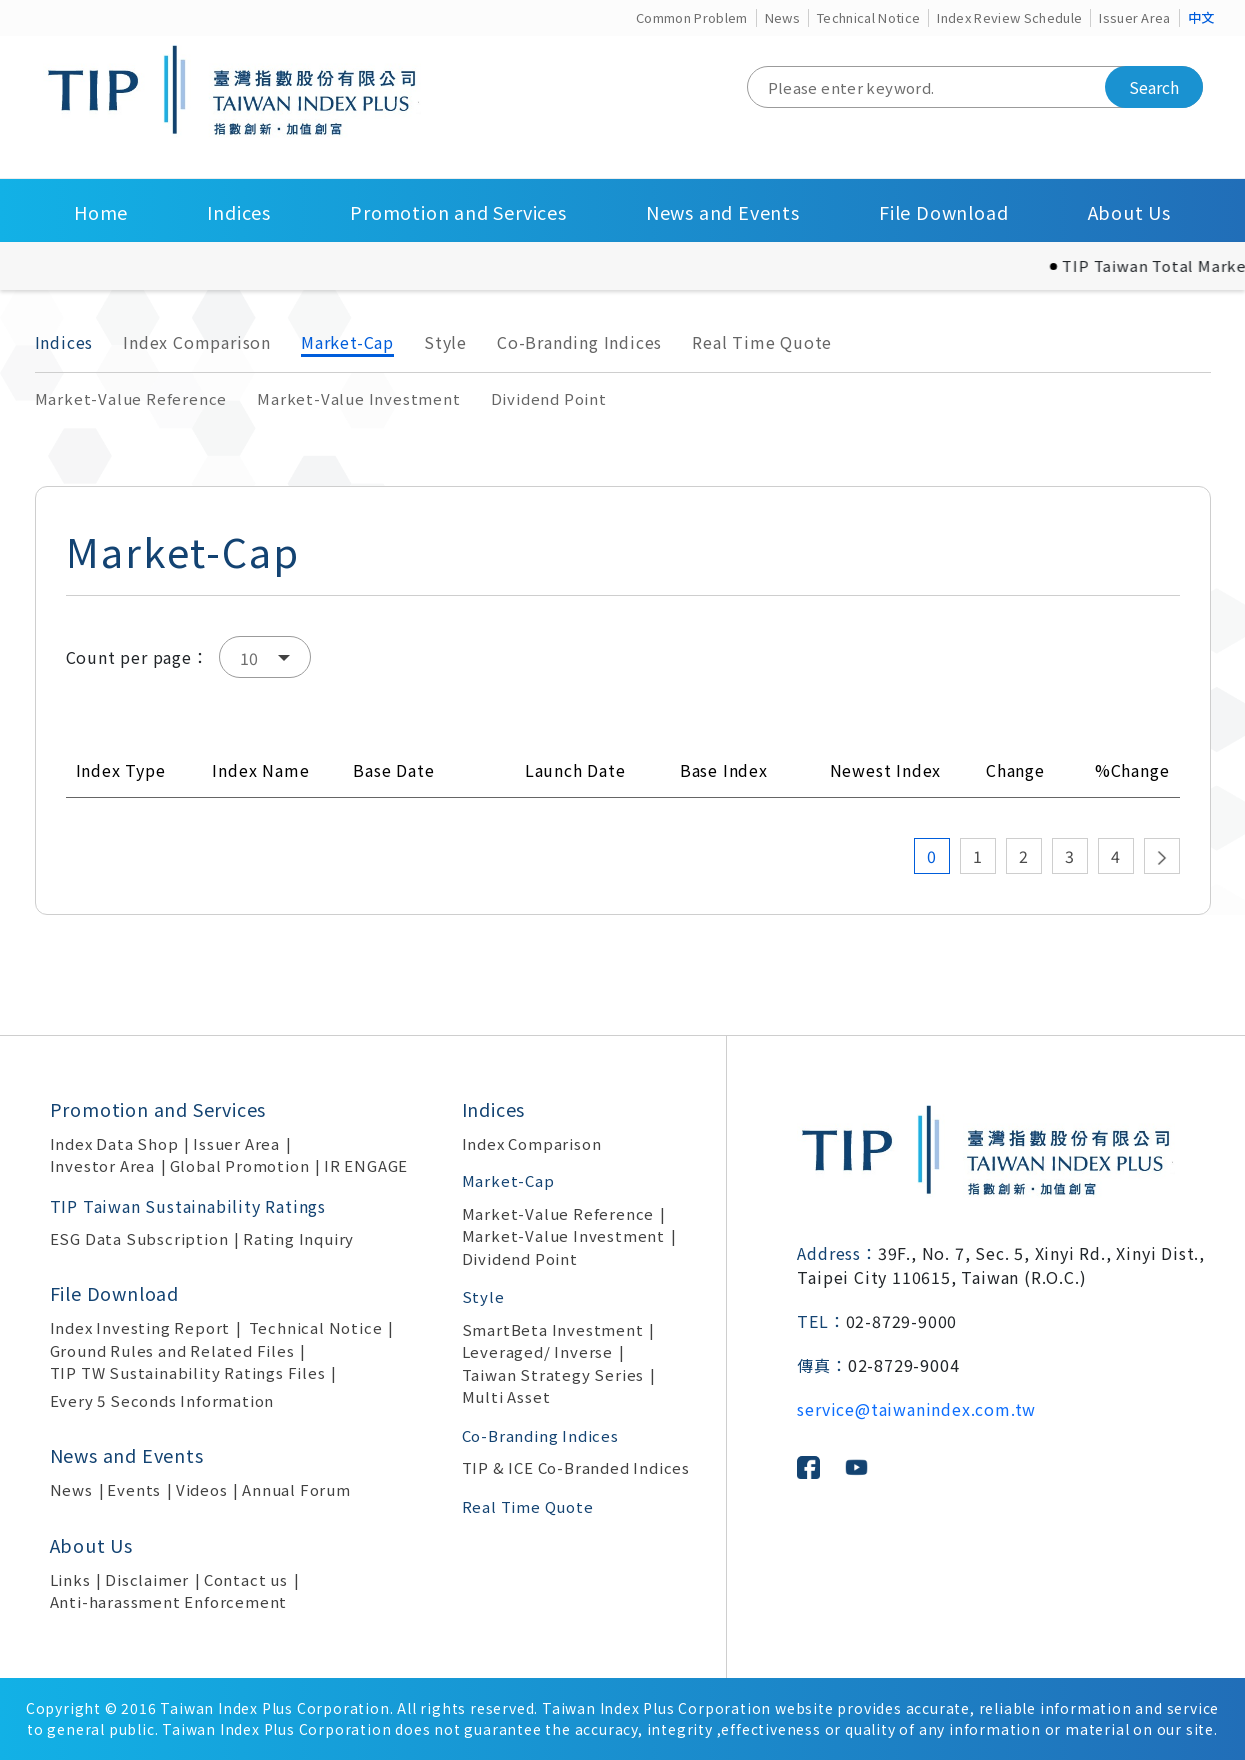 The height and width of the screenshot is (1760, 1245). What do you see at coordinates (296, 1489) in the screenshot?
I see `Annual Forum` at bounding box center [296, 1489].